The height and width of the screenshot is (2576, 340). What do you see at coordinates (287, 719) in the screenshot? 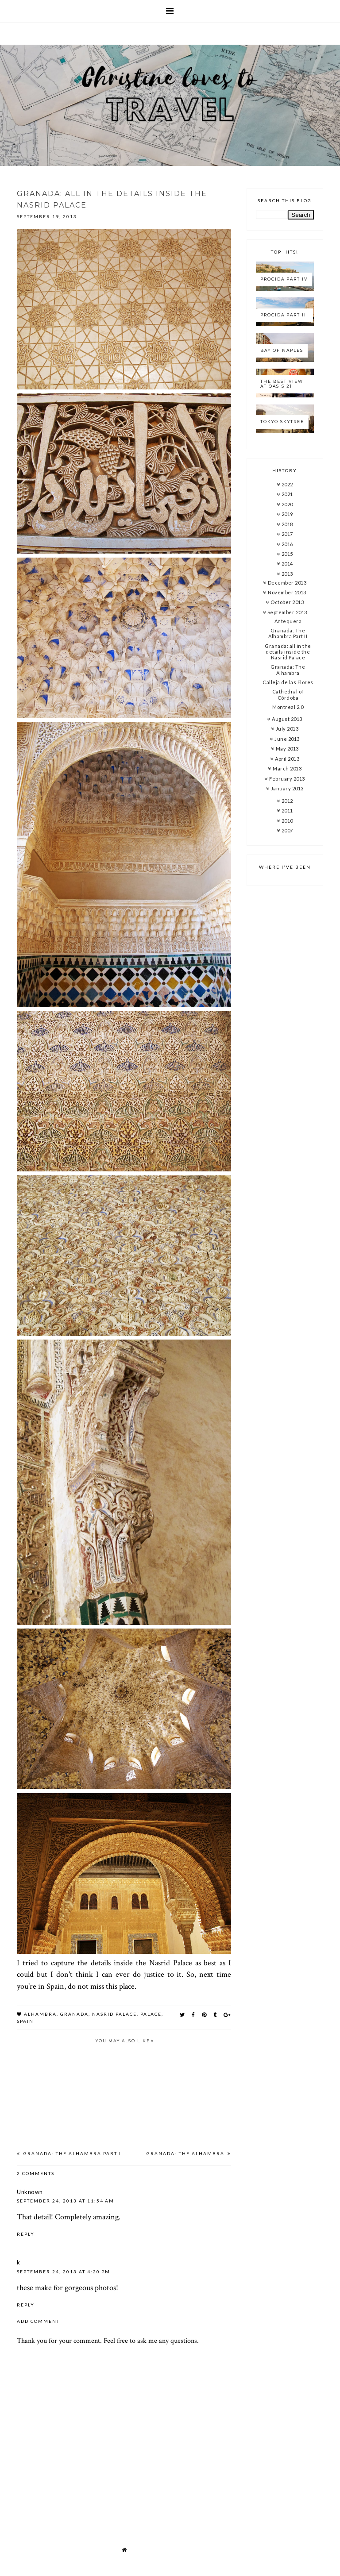
I see `August 2013` at bounding box center [287, 719].